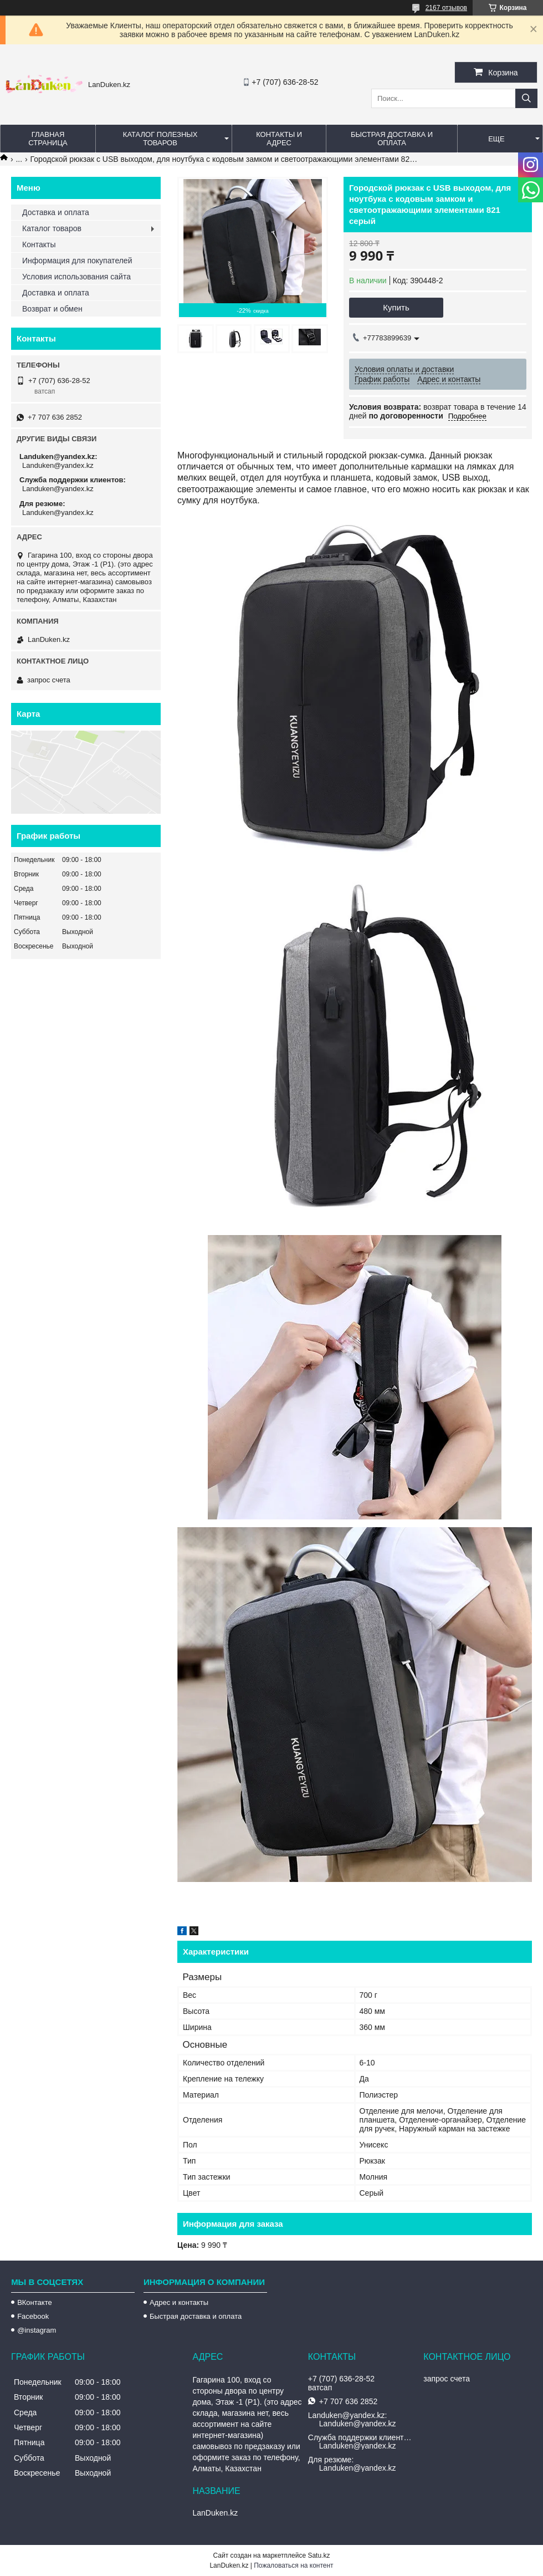  Describe the element at coordinates (38, 244) in the screenshot. I see `Контакты` at that location.